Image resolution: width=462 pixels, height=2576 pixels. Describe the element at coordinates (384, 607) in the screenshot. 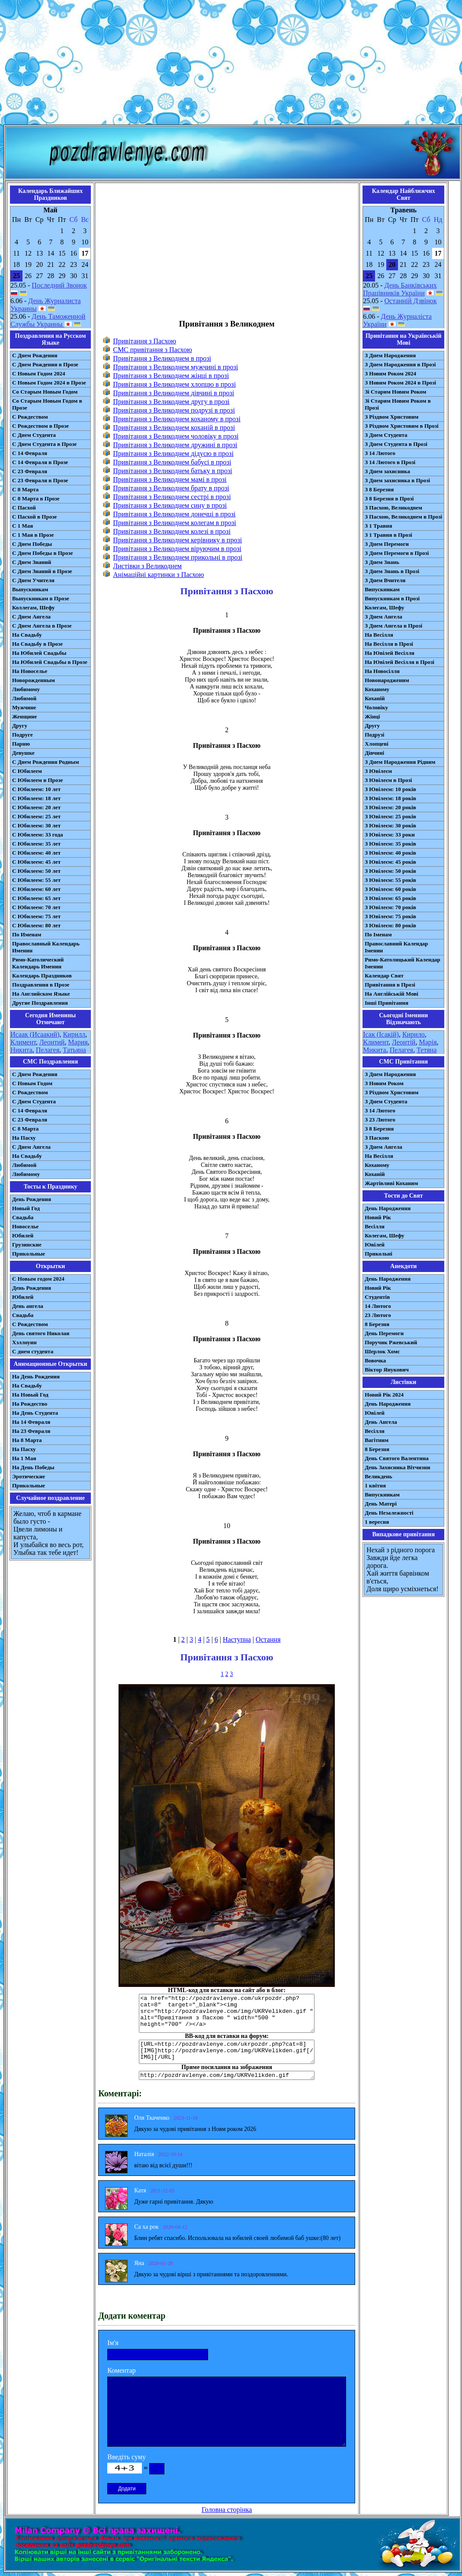

I see `Колегам, Шефу` at that location.